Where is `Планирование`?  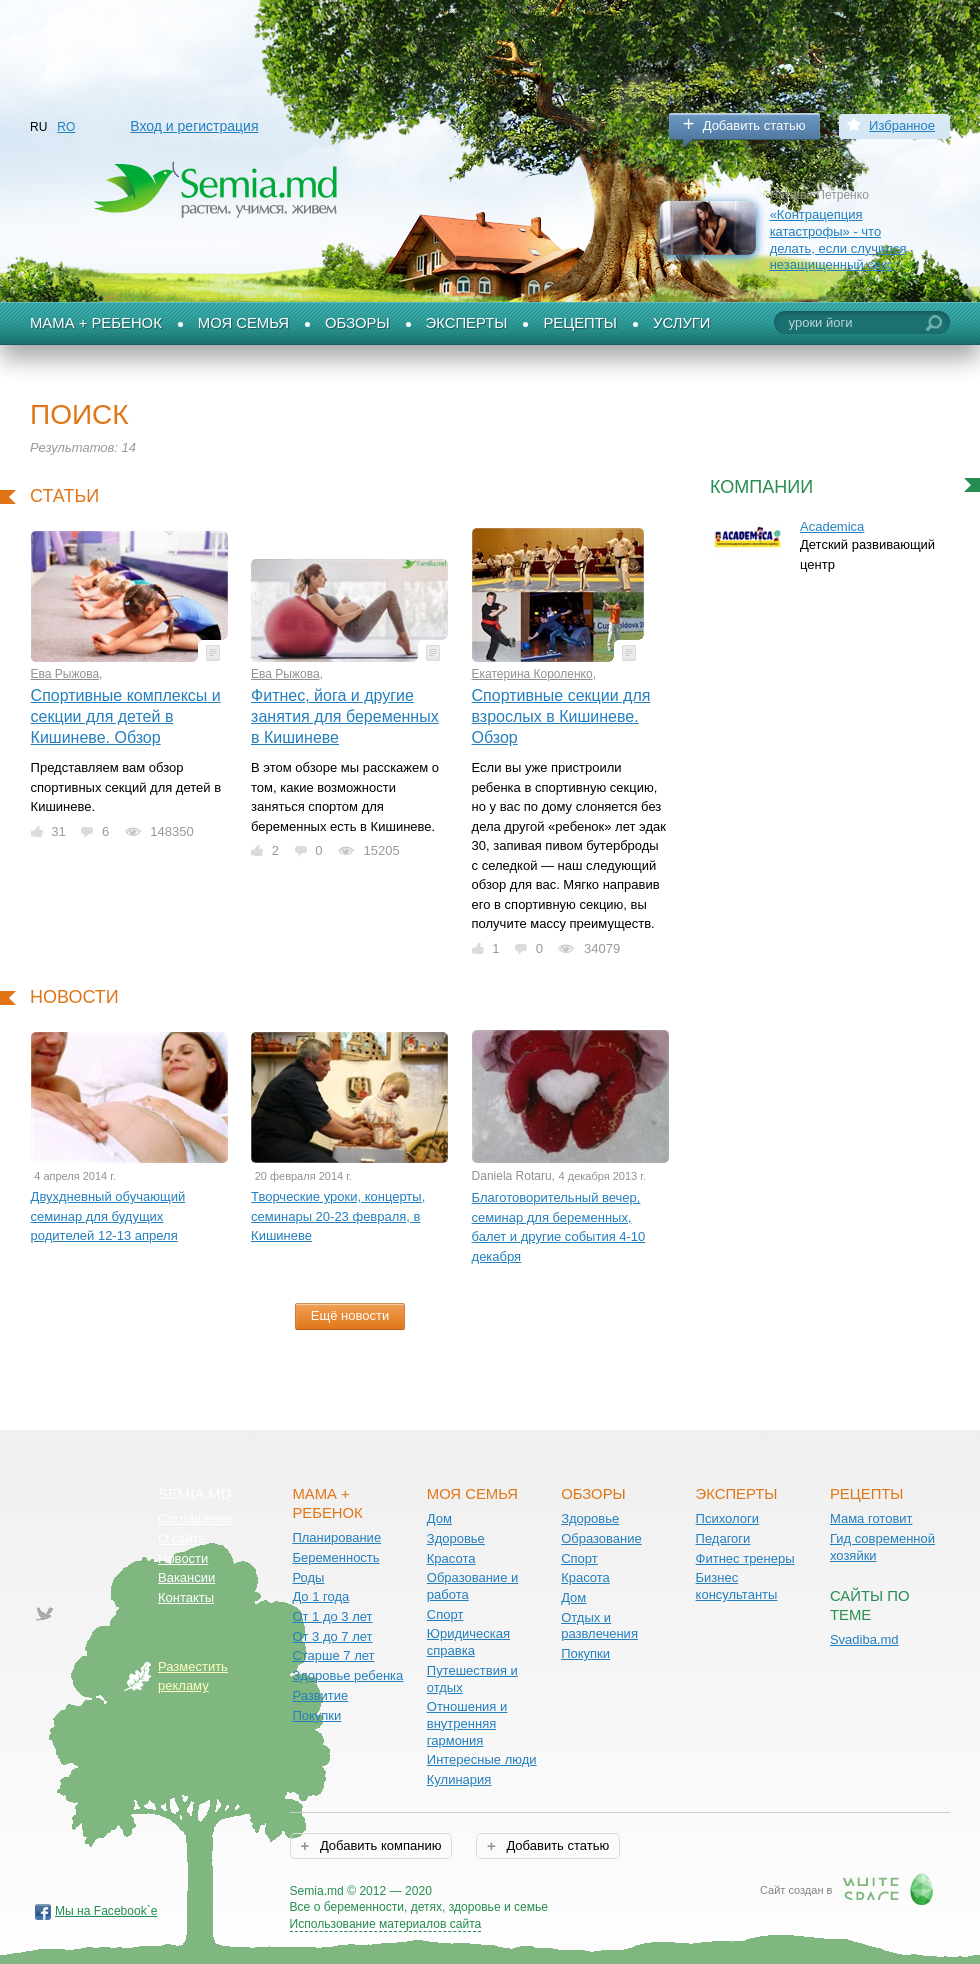
Планирование is located at coordinates (336, 1537).